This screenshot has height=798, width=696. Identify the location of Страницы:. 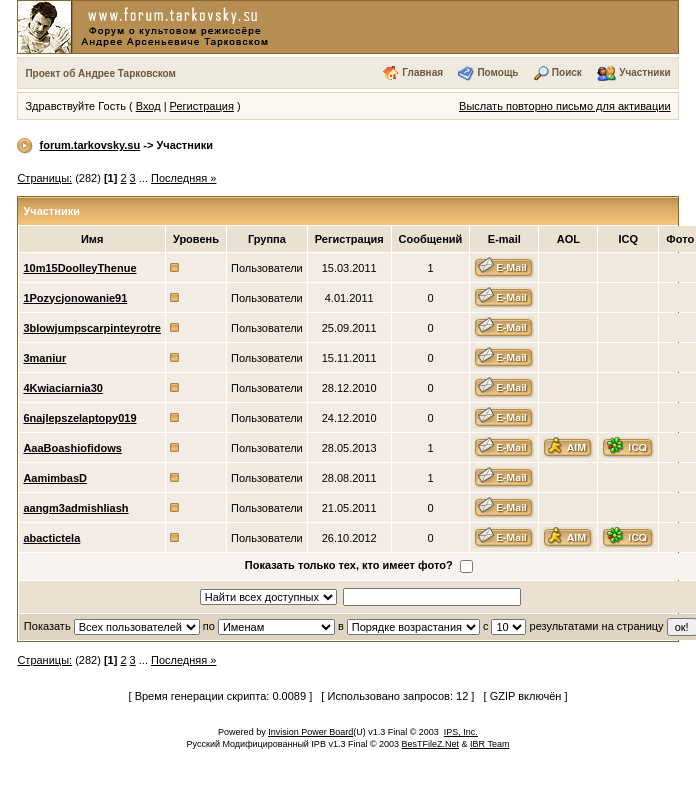
(44, 178).